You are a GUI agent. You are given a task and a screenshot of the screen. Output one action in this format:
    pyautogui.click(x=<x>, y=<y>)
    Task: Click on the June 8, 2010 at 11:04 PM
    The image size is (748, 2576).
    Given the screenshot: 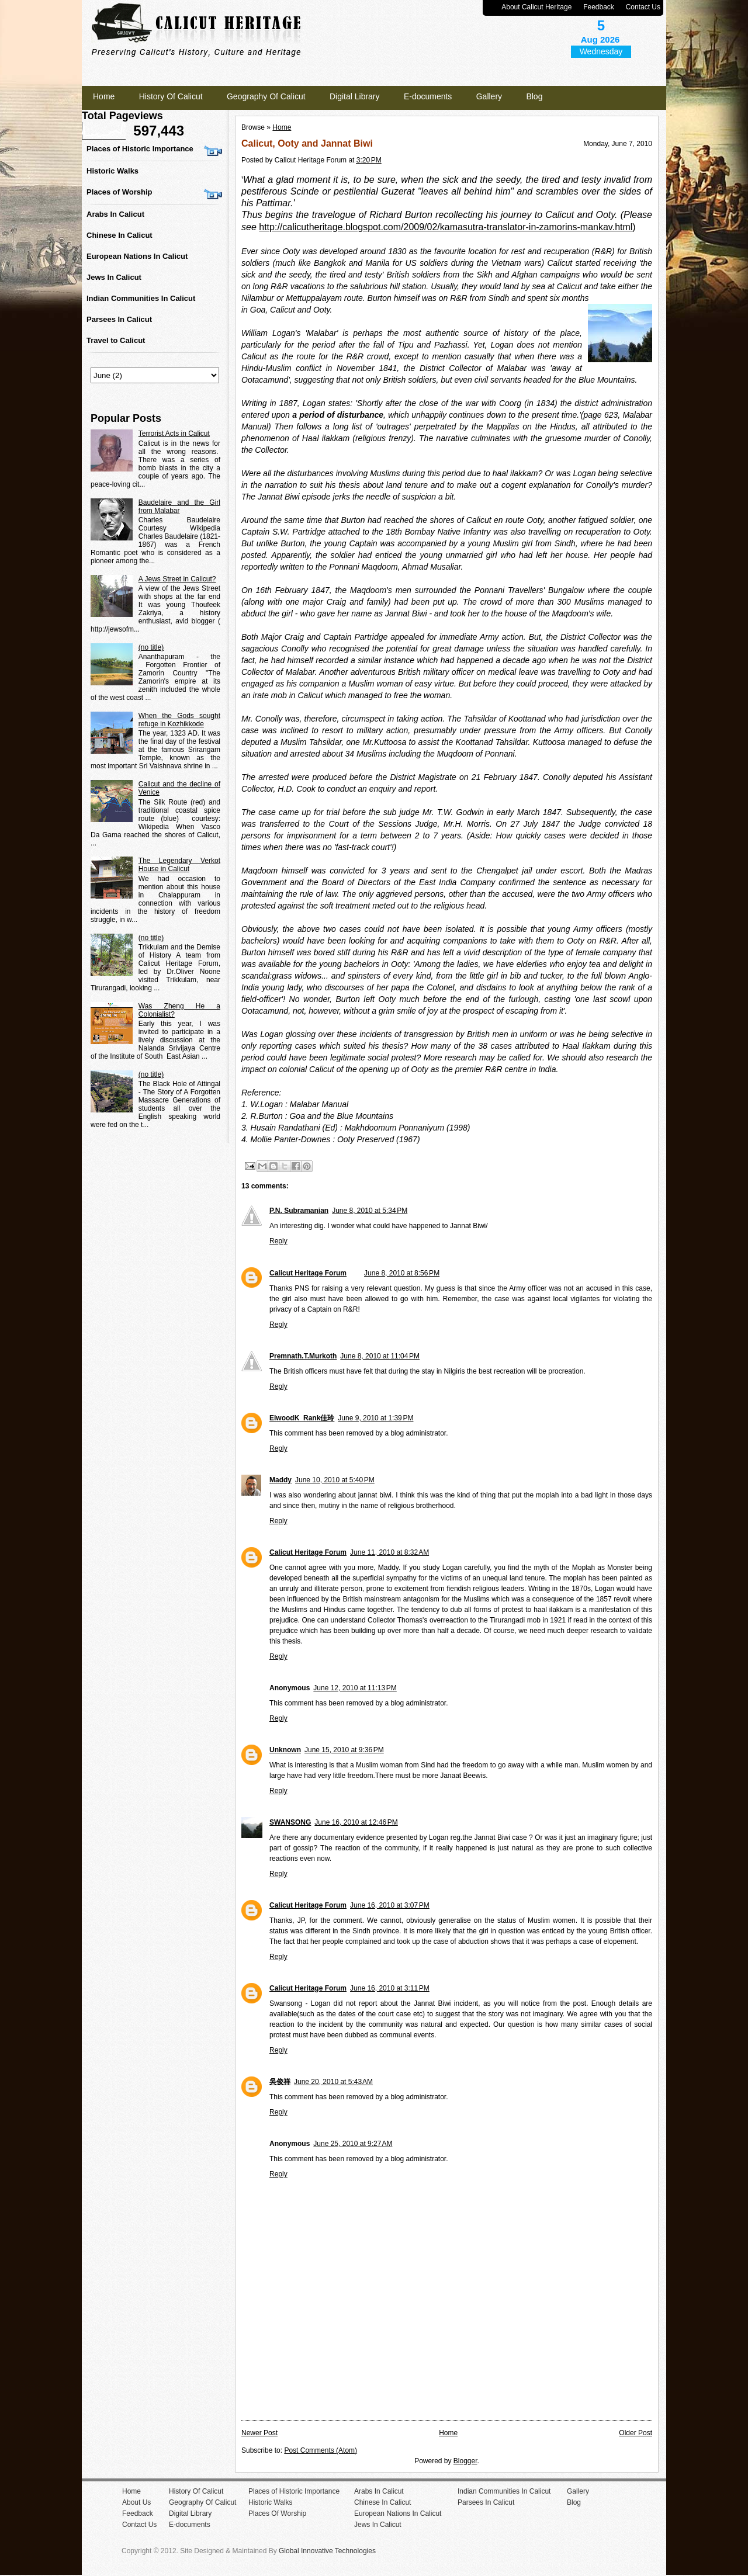 What is the action you would take?
    pyautogui.click(x=380, y=1356)
    